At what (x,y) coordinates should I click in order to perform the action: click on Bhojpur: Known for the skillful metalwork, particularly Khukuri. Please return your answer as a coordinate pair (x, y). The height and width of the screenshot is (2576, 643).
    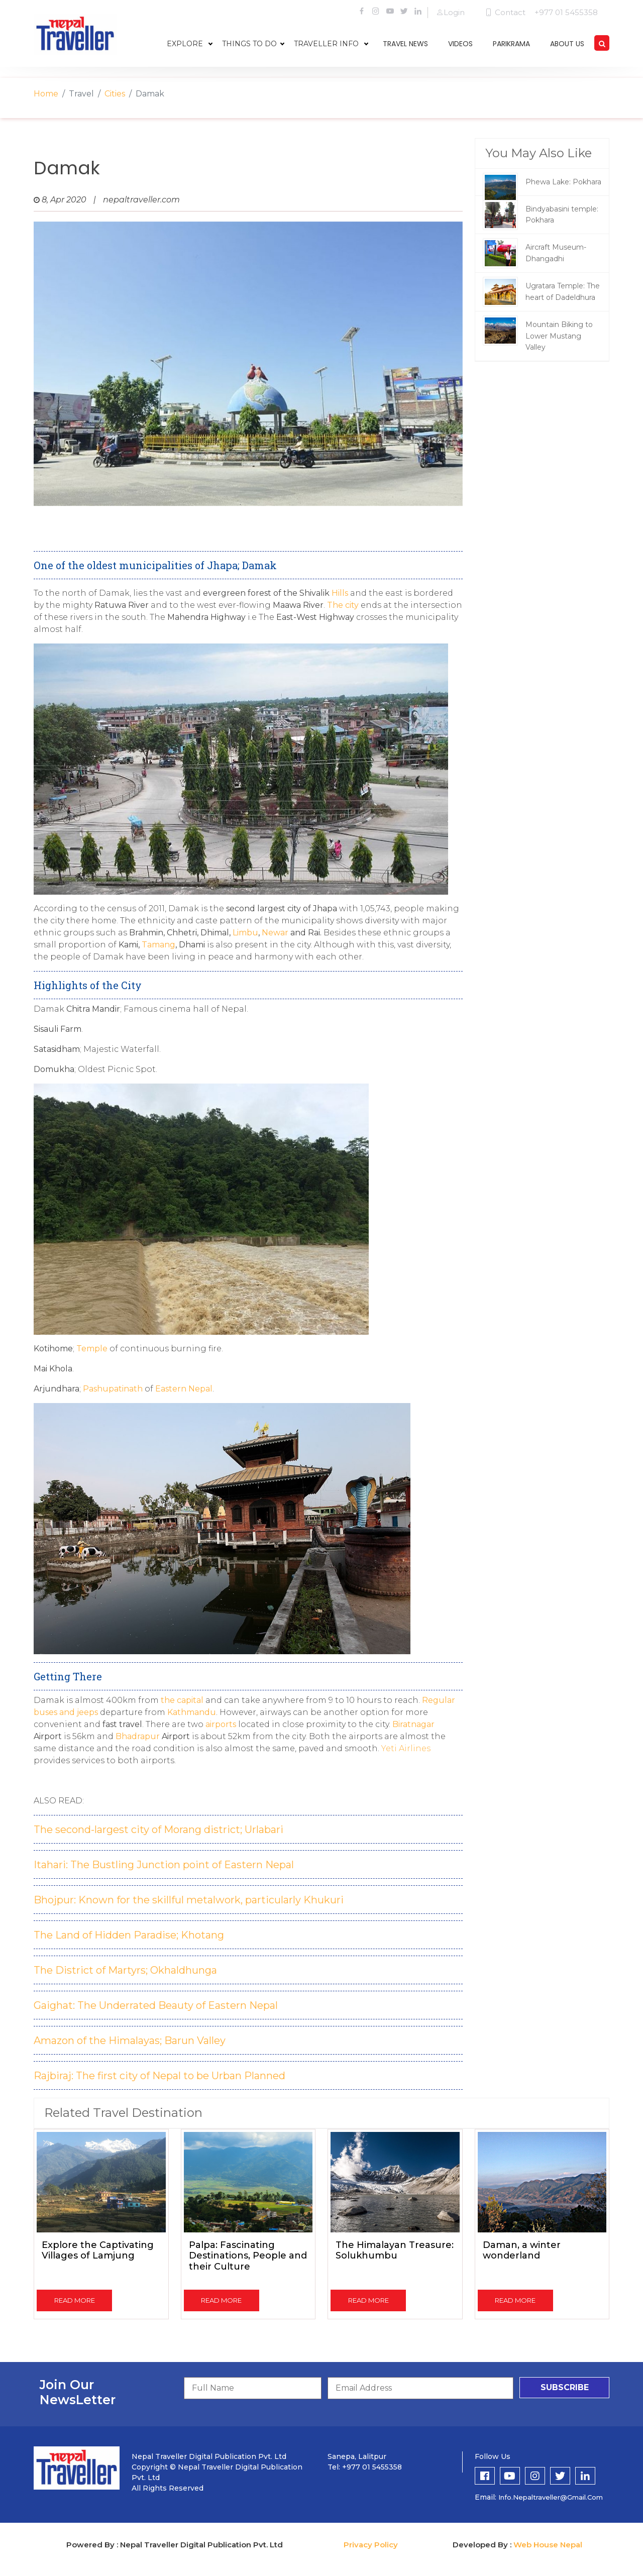
    Looking at the image, I should click on (189, 1900).